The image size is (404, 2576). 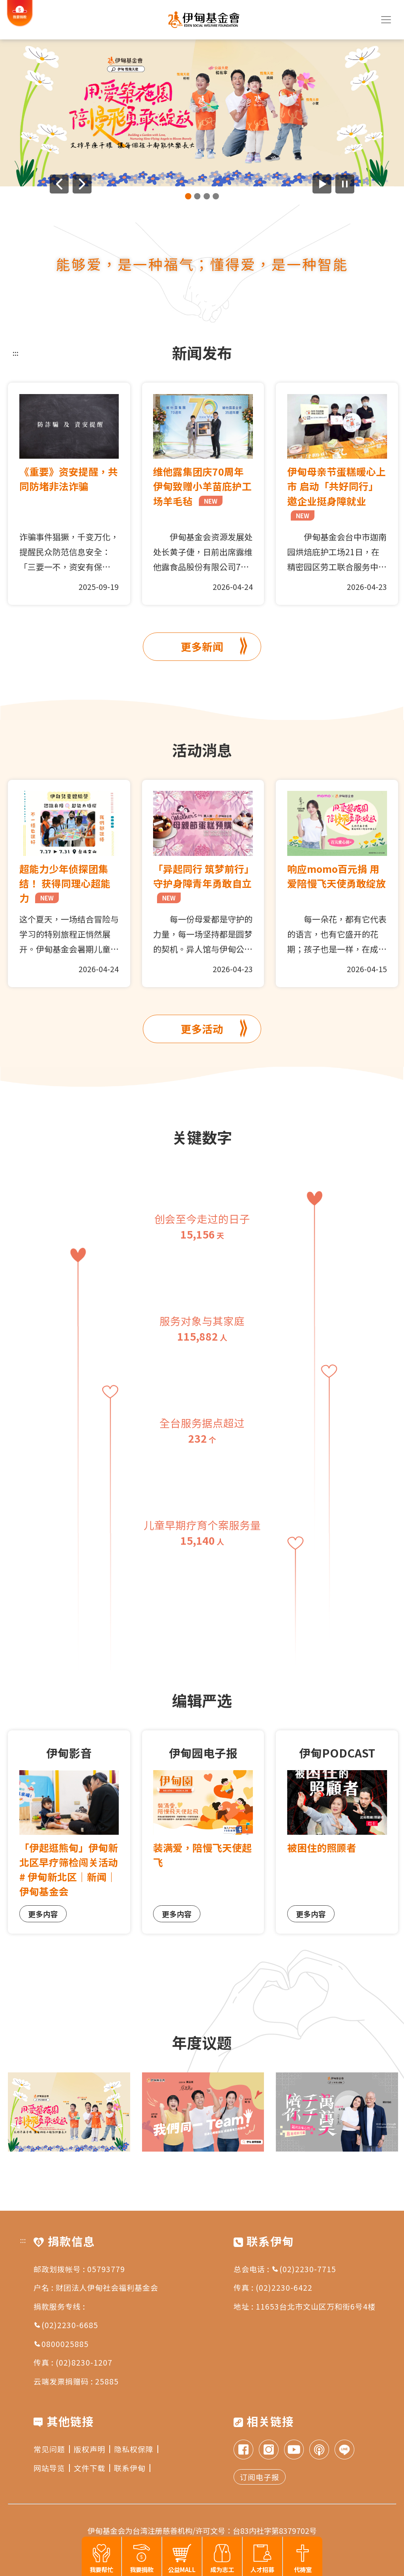 I want to click on 总会电话 : (02)2230-7715, so click(x=285, y=2269).